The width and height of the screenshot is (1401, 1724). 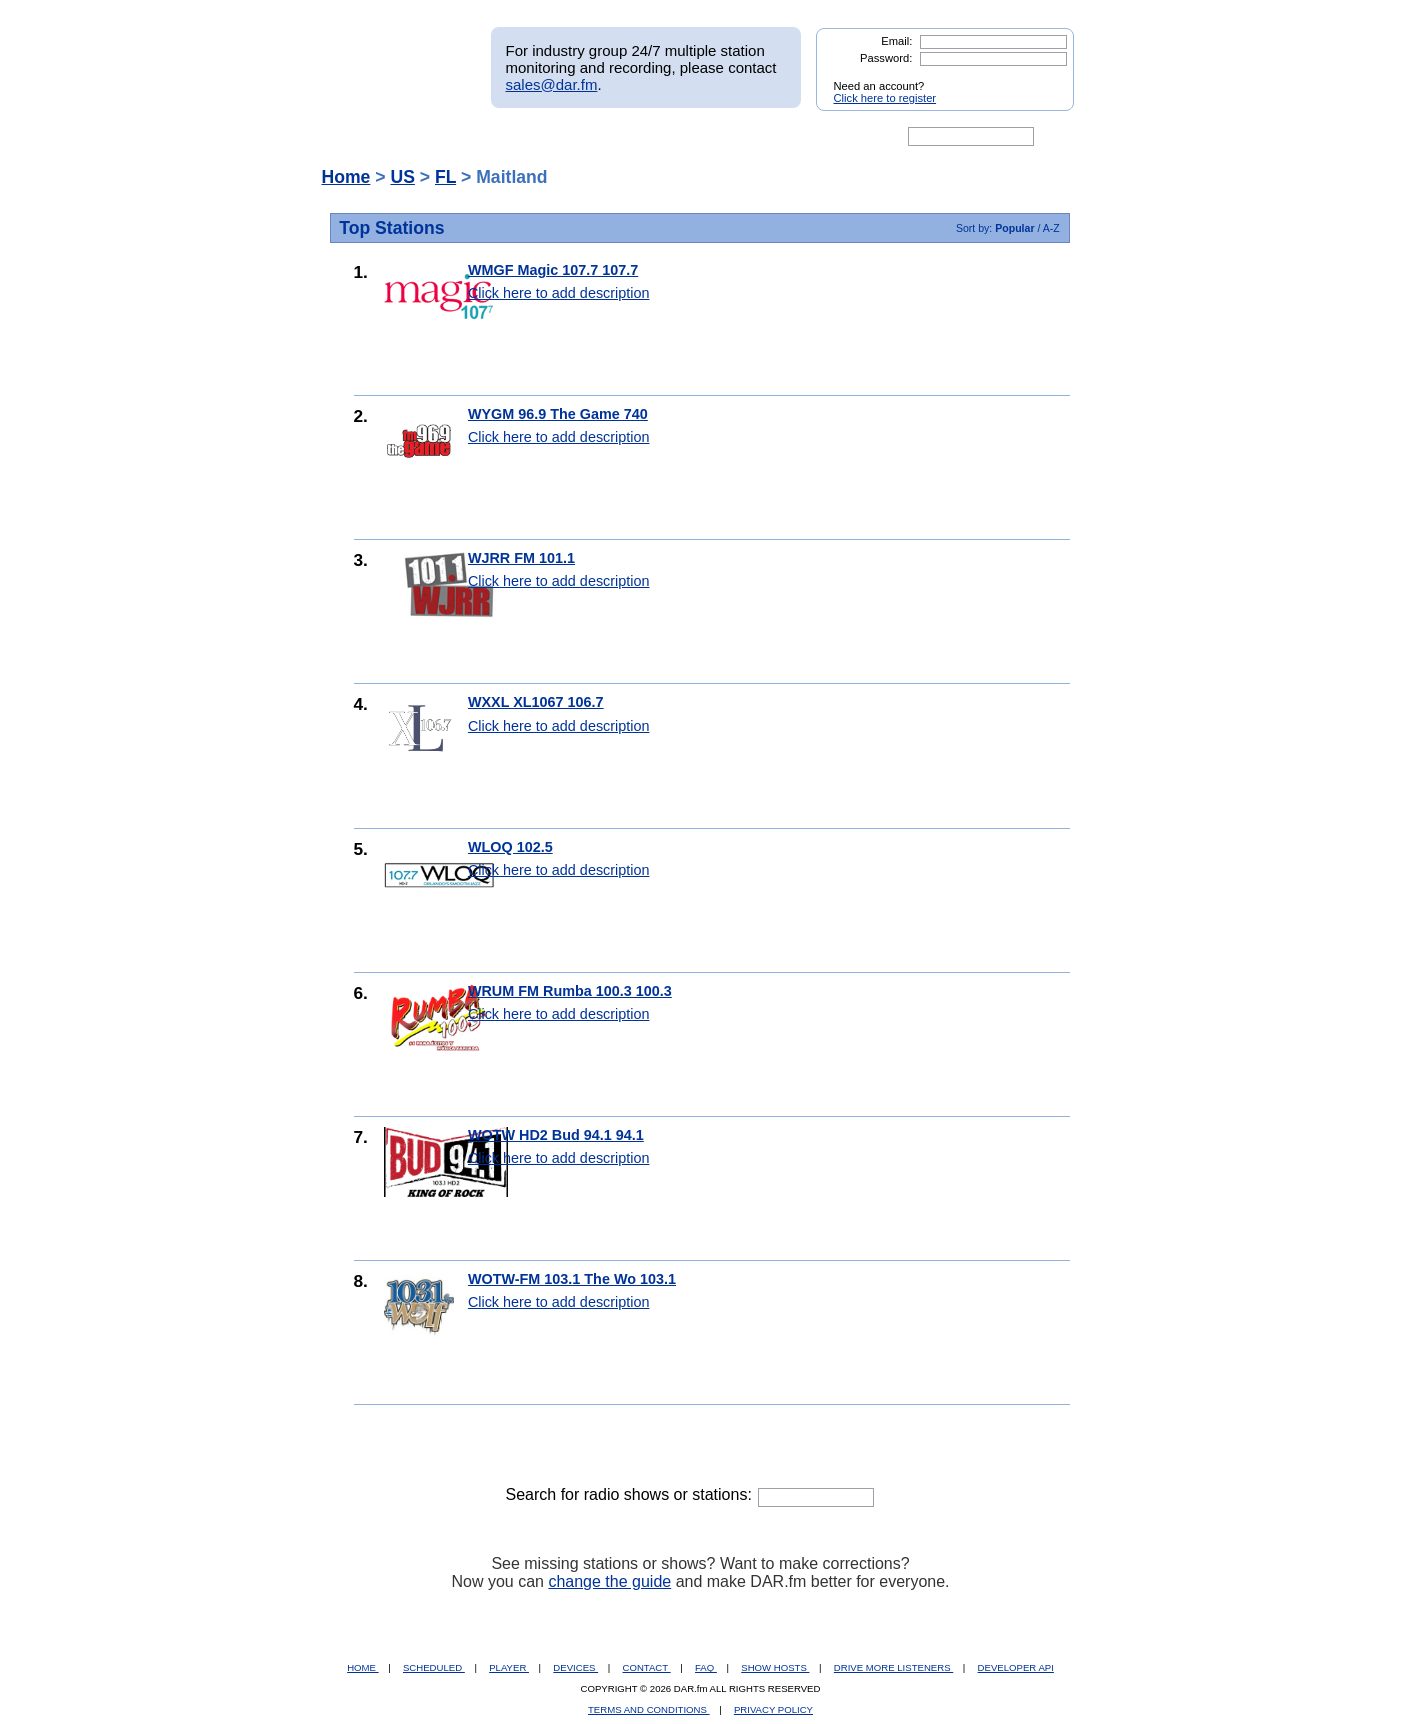 I want to click on CONTACT, so click(x=647, y=1667).